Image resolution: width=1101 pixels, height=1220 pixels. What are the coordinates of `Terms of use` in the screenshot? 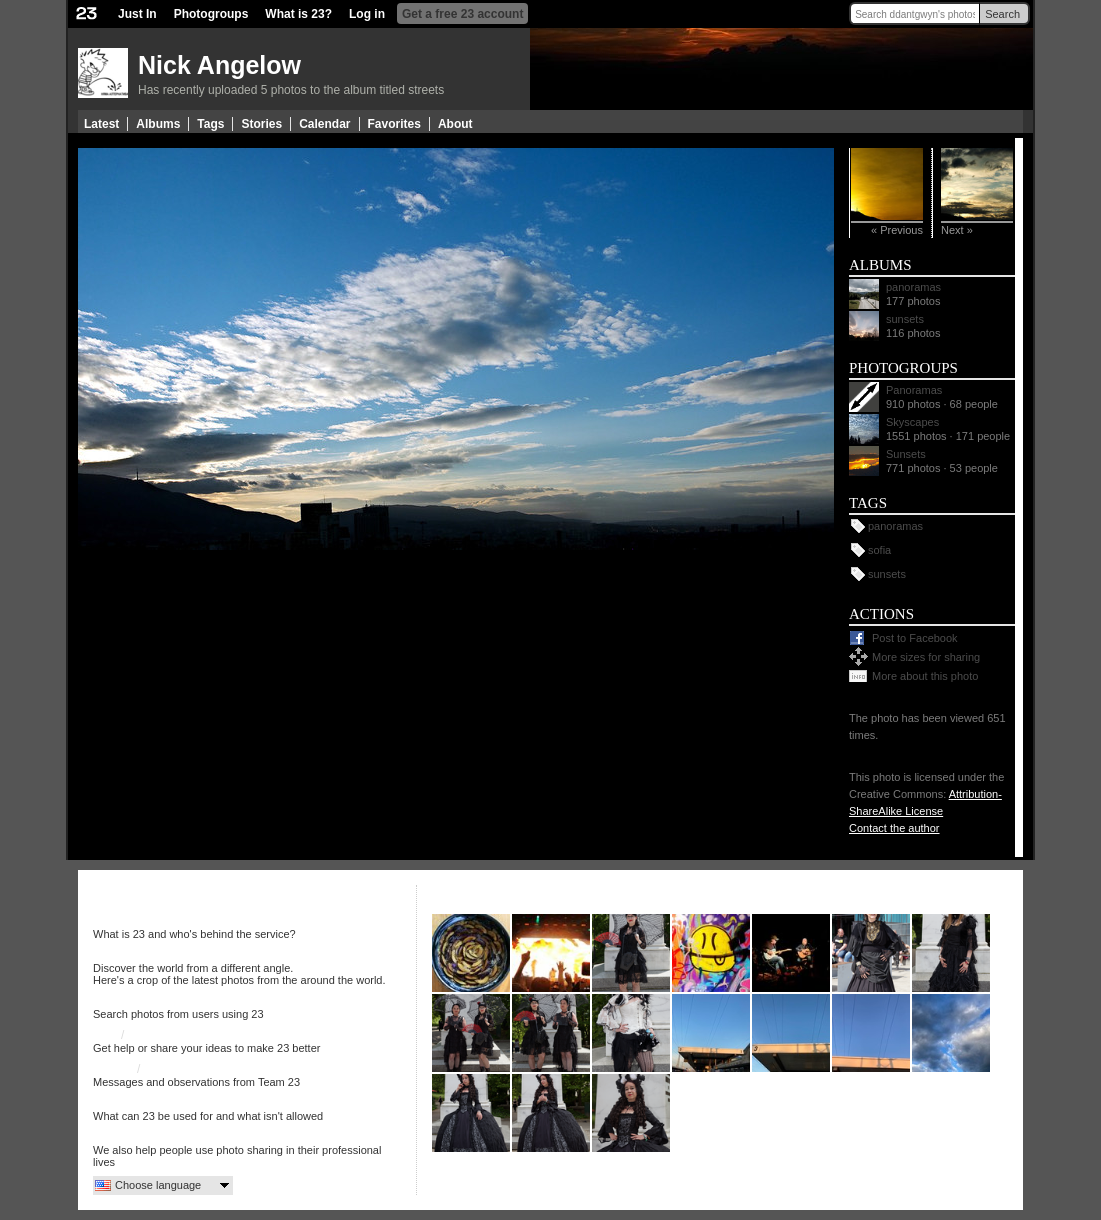 It's located at (127, 1103).